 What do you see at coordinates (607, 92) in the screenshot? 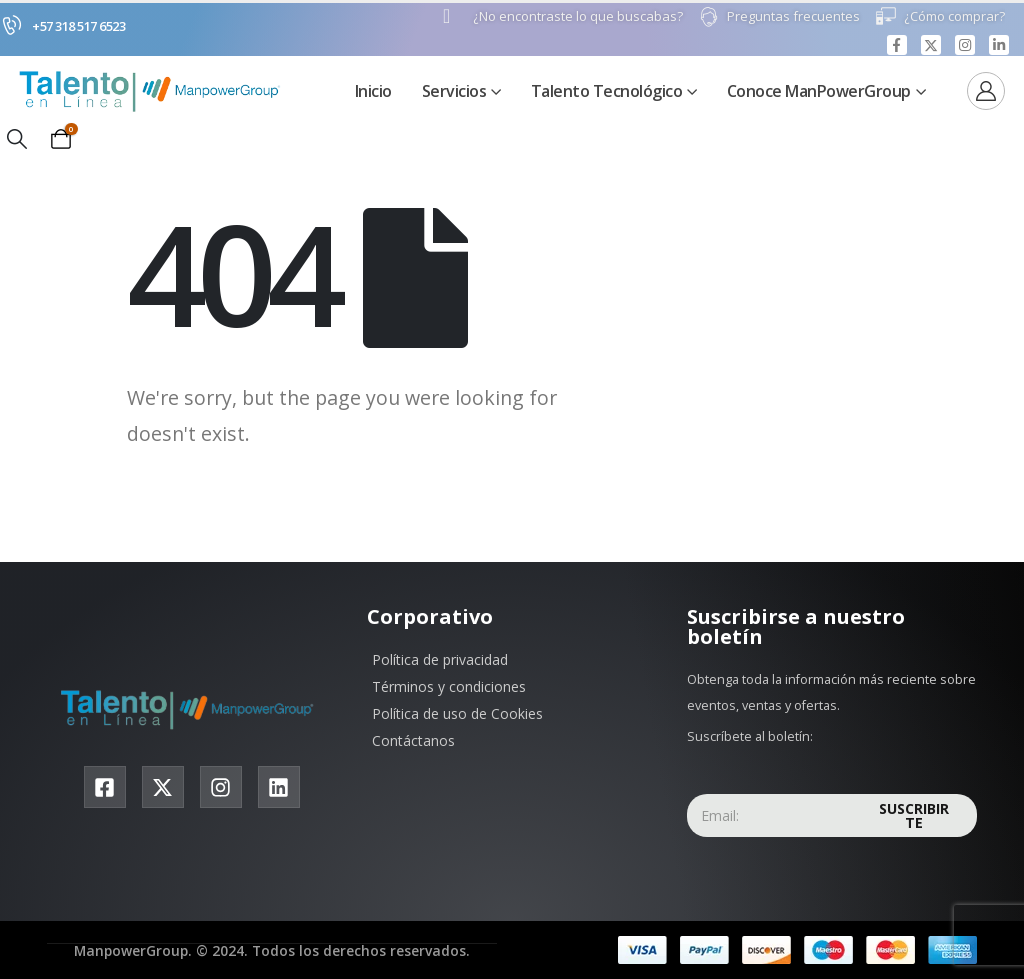
I see `Talento Tecnológico` at bounding box center [607, 92].